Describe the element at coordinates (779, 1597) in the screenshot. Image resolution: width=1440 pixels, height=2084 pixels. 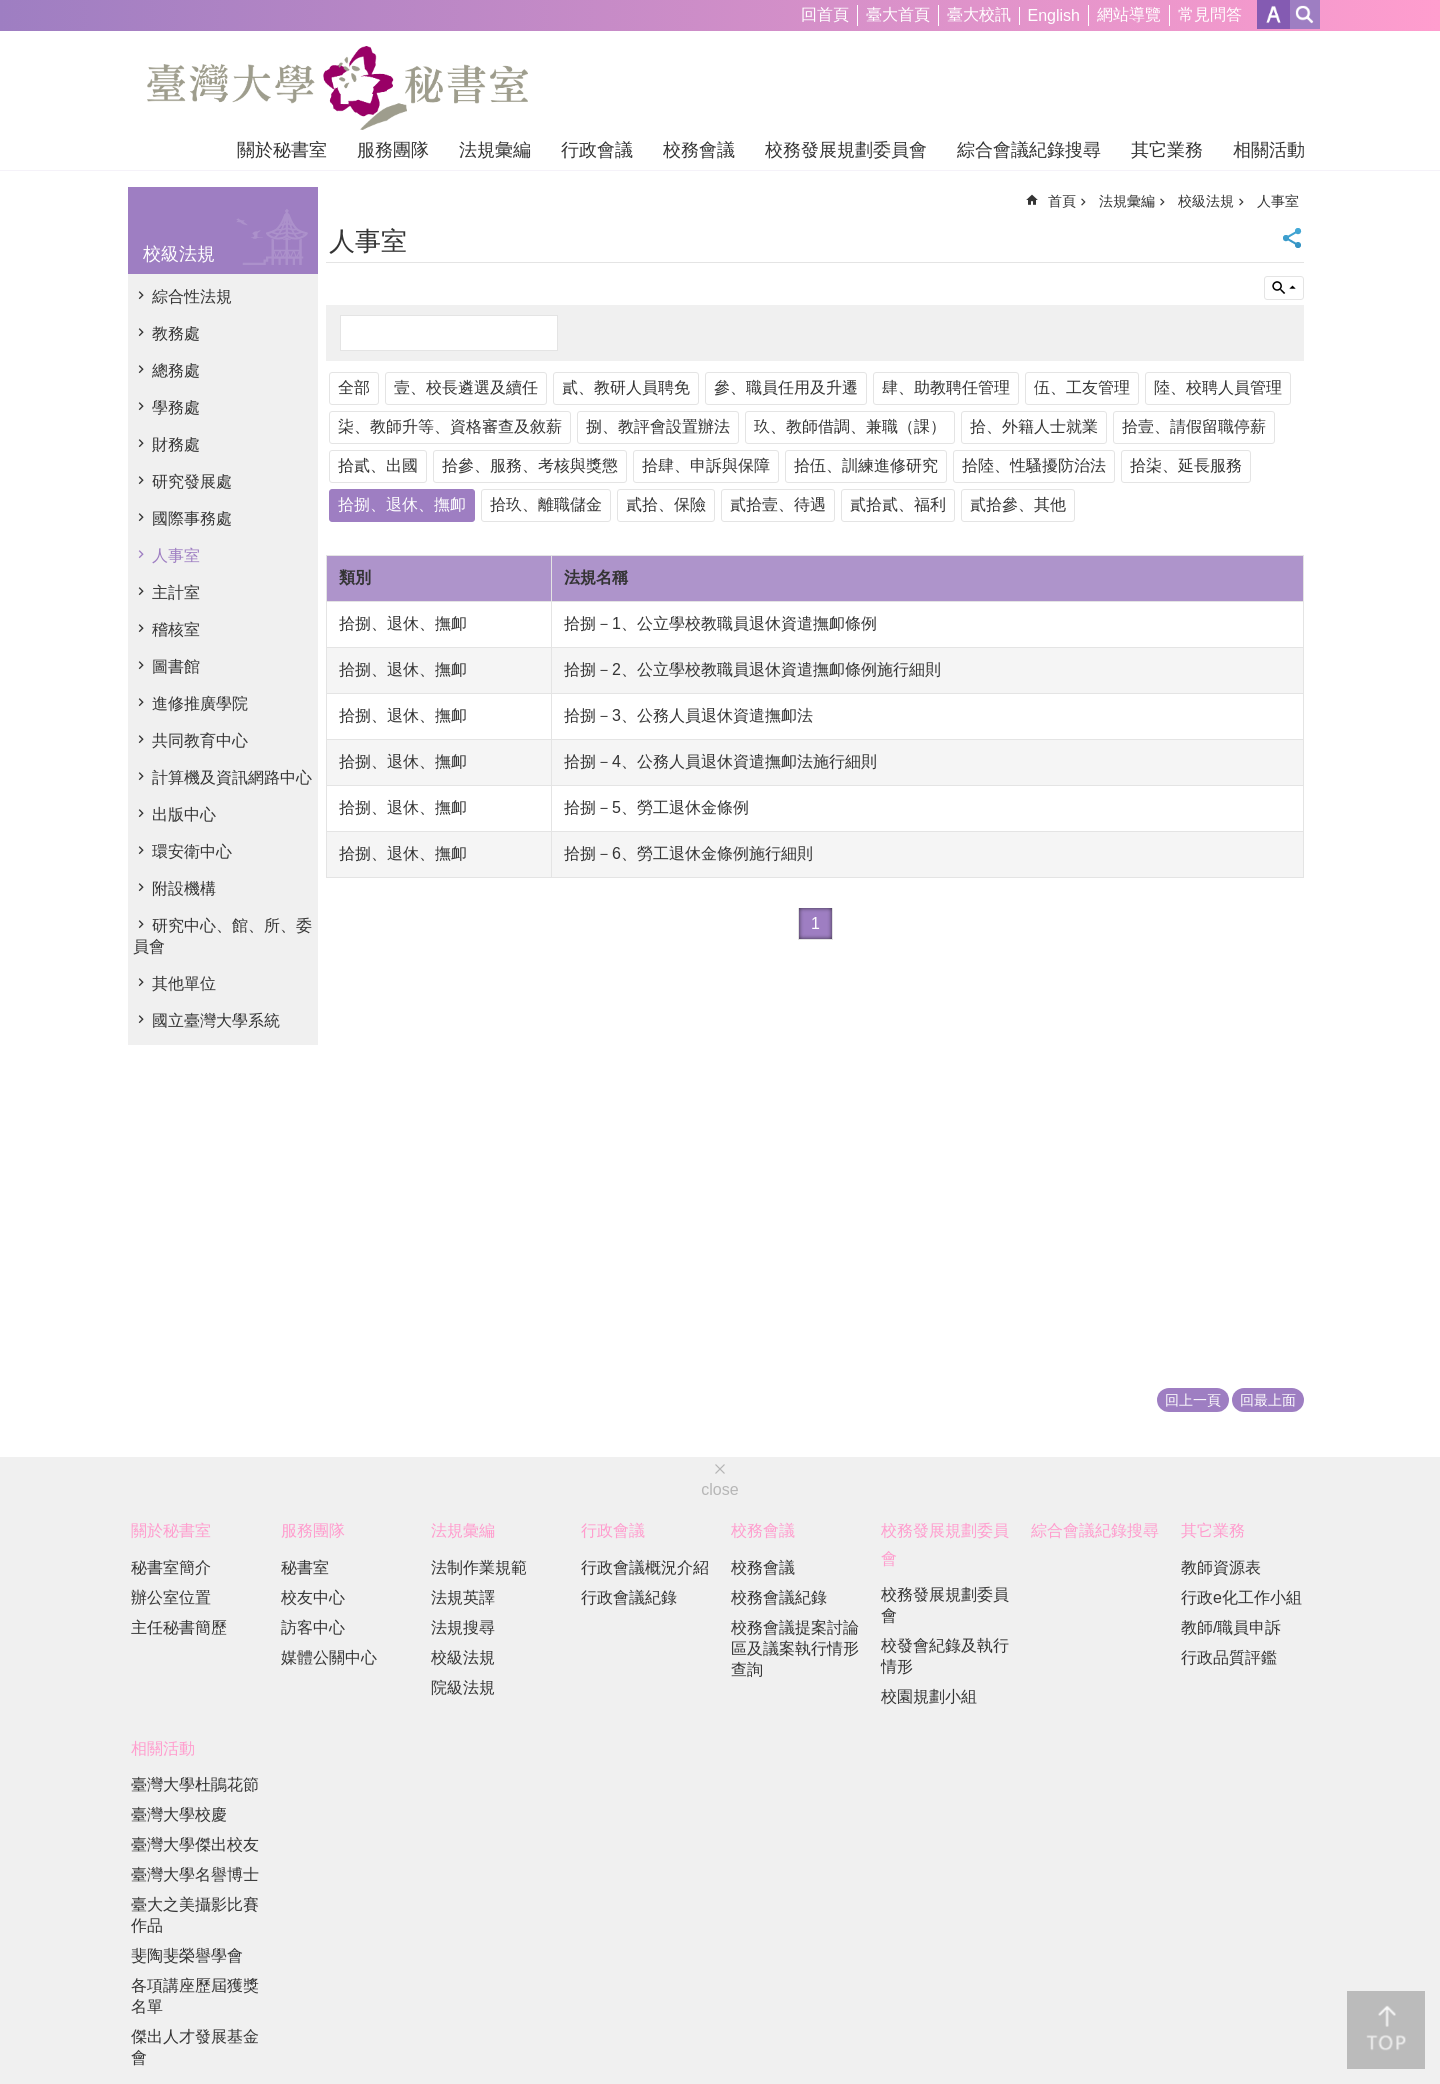
I see `校務會議紀錄` at that location.